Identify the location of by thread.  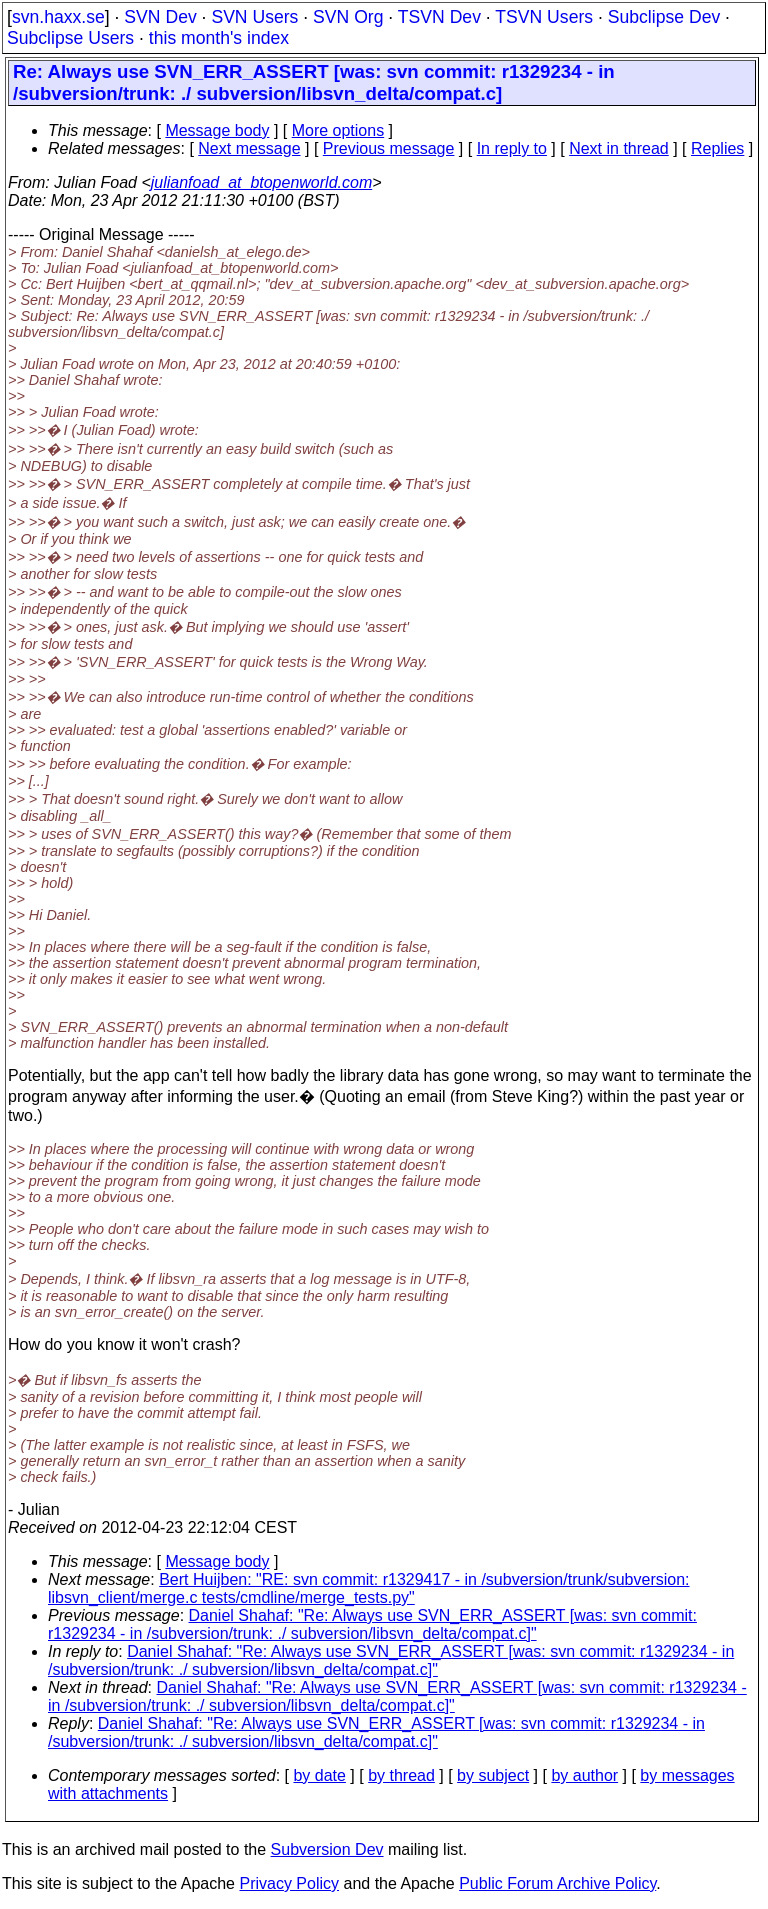
(401, 1775).